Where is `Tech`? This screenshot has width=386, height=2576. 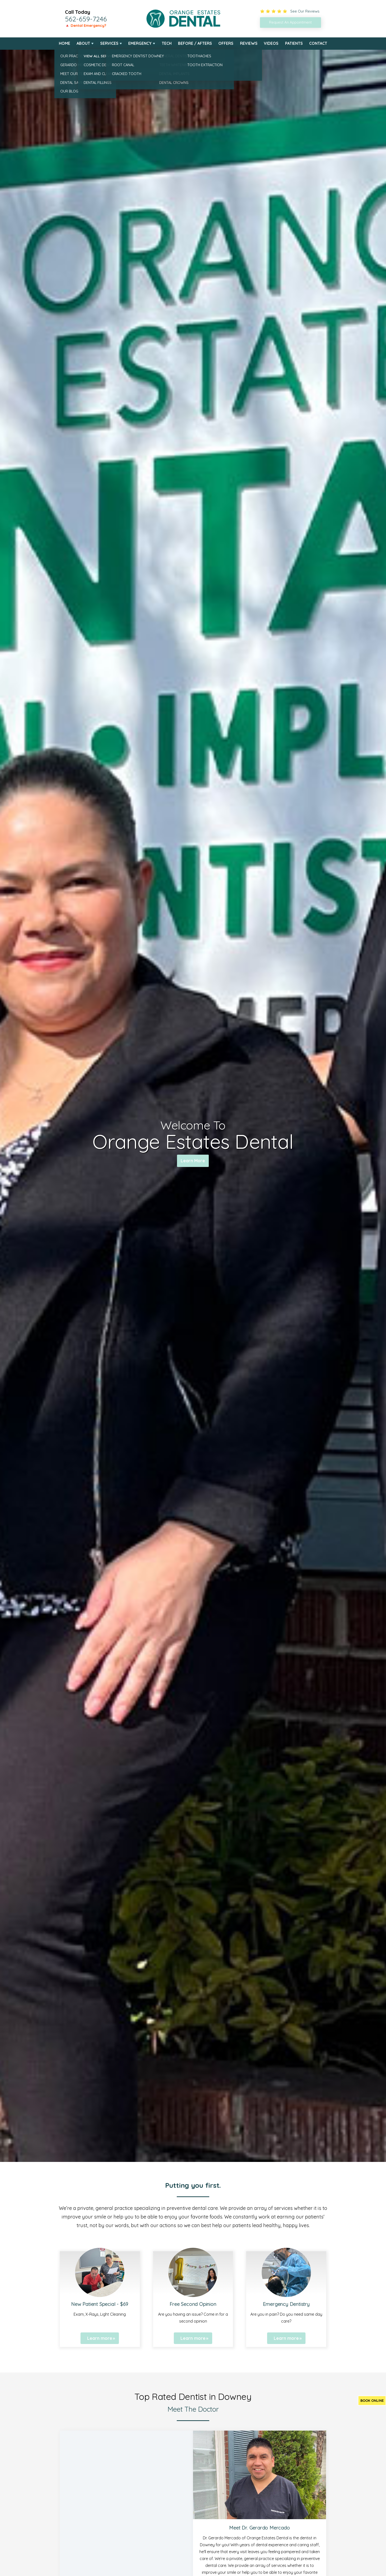
Tech is located at coordinates (167, 43).